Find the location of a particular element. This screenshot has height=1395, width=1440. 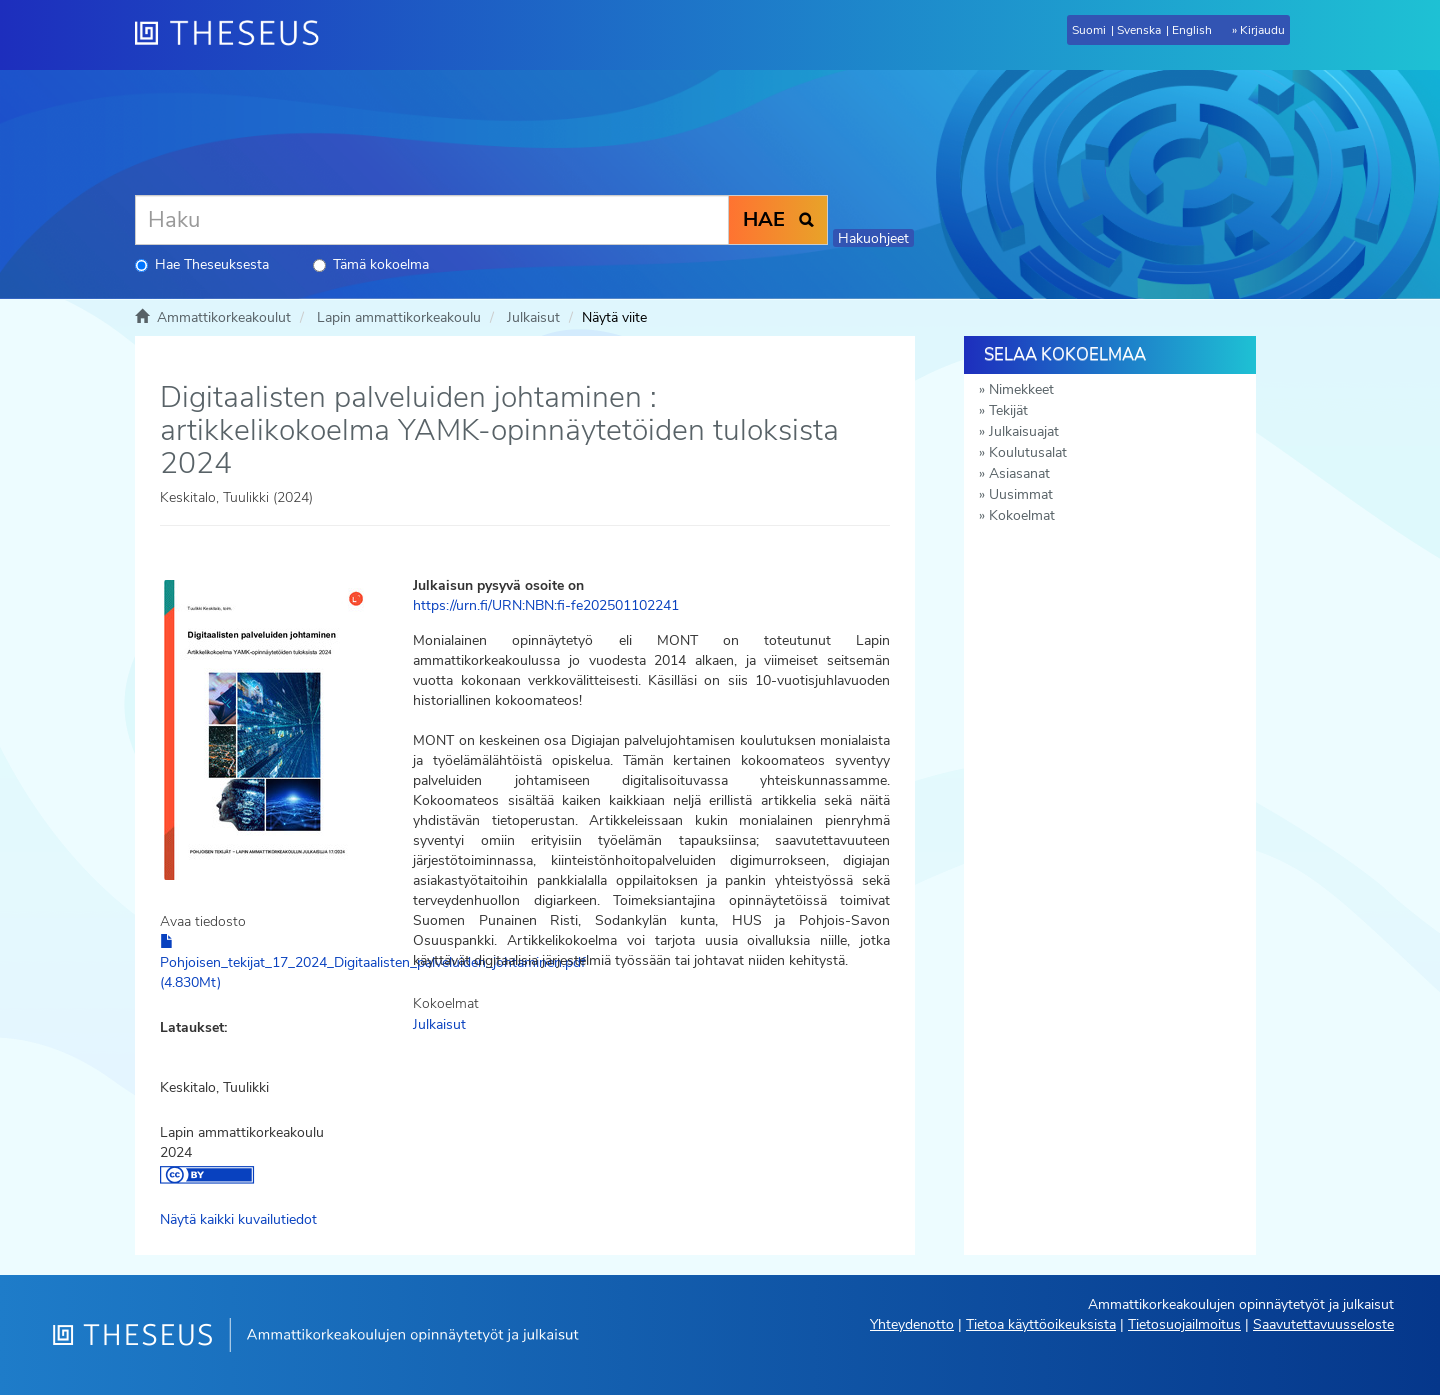

Yhteydenotto is located at coordinates (912, 1324).